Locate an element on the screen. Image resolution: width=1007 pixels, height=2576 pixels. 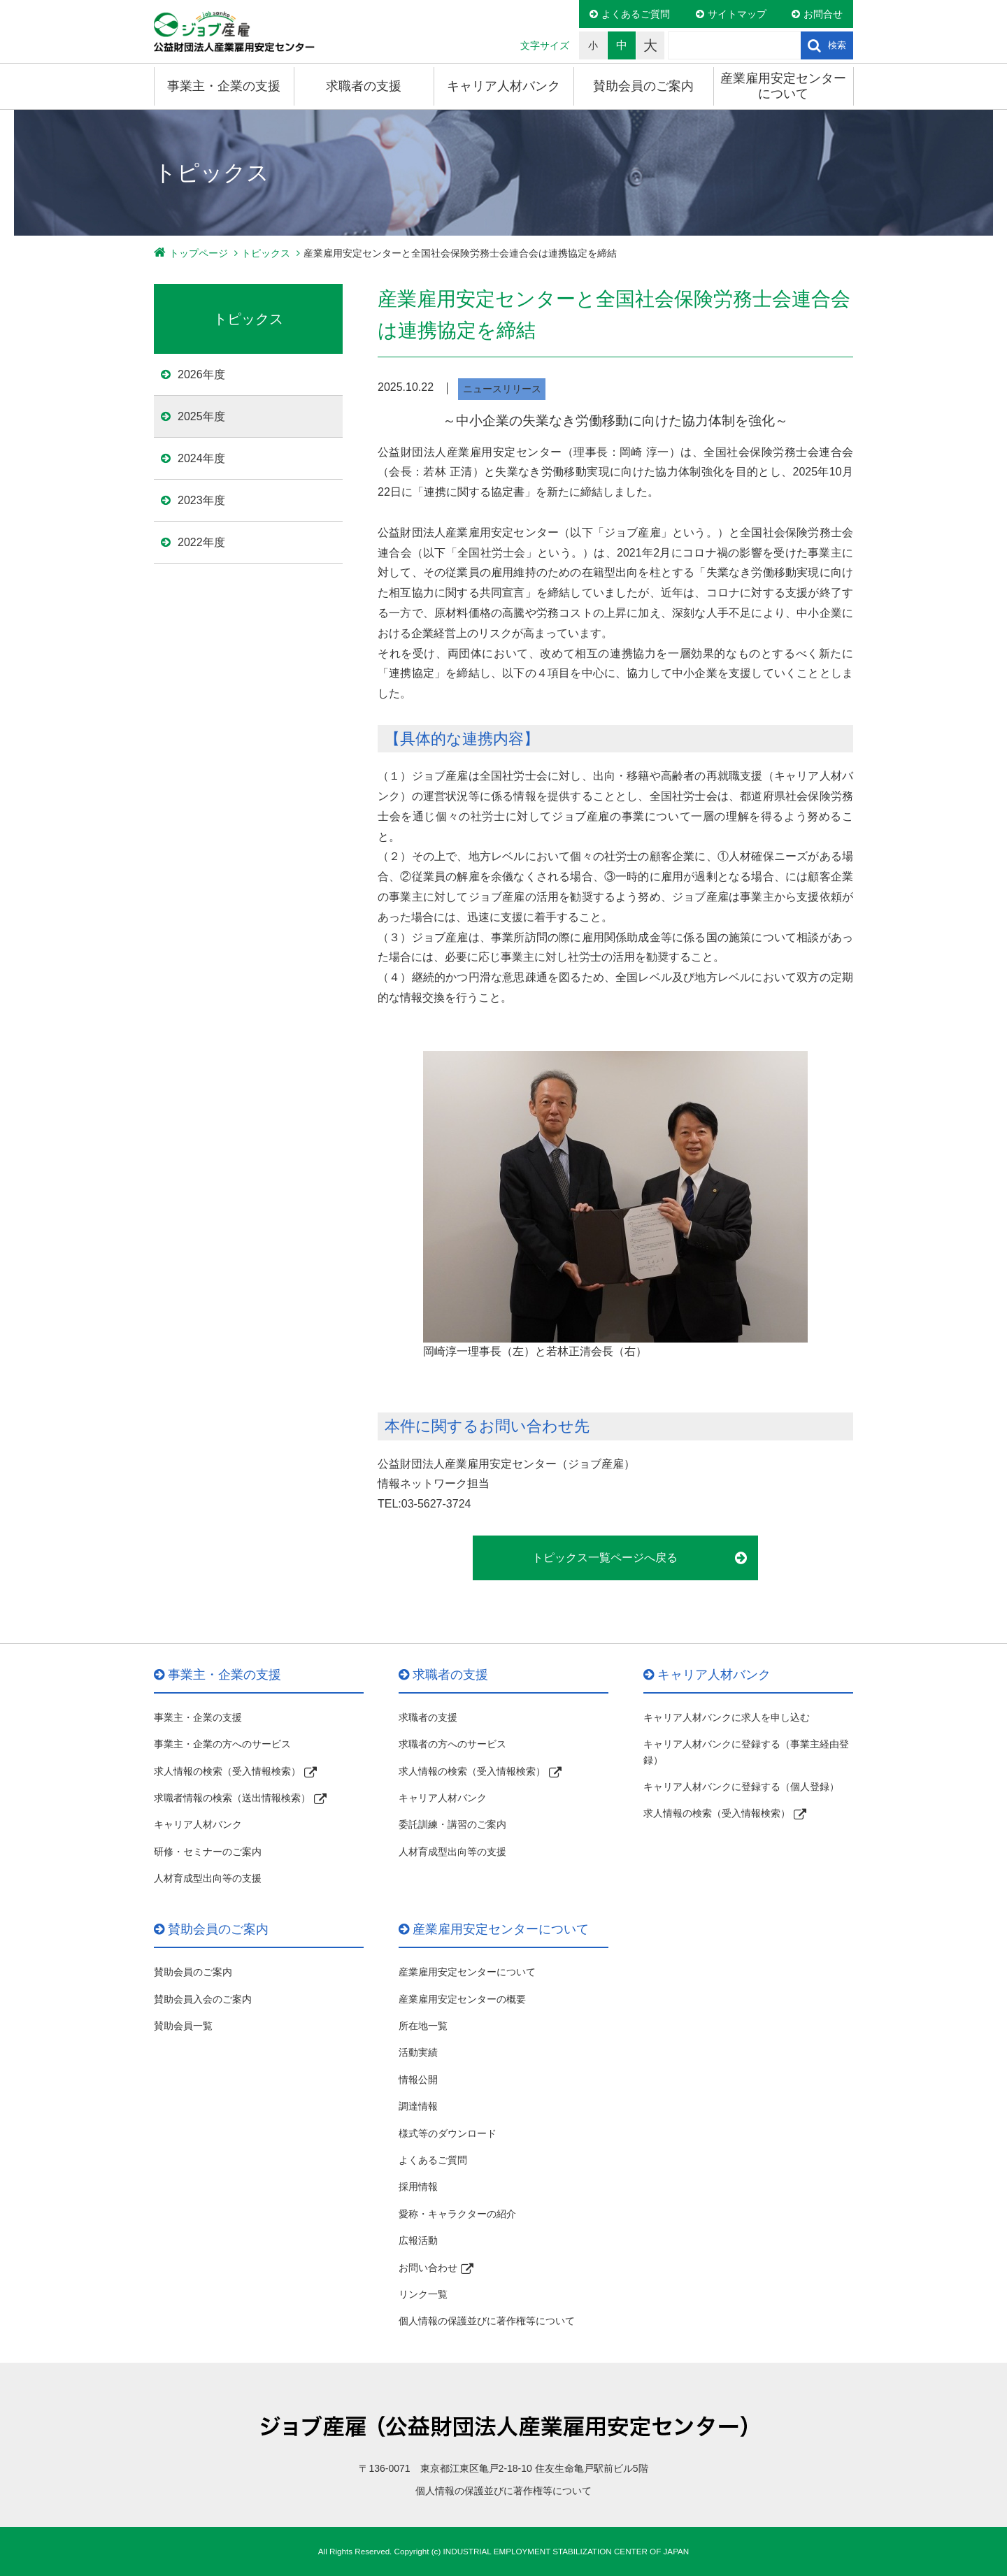
情報公開 is located at coordinates (418, 2079).